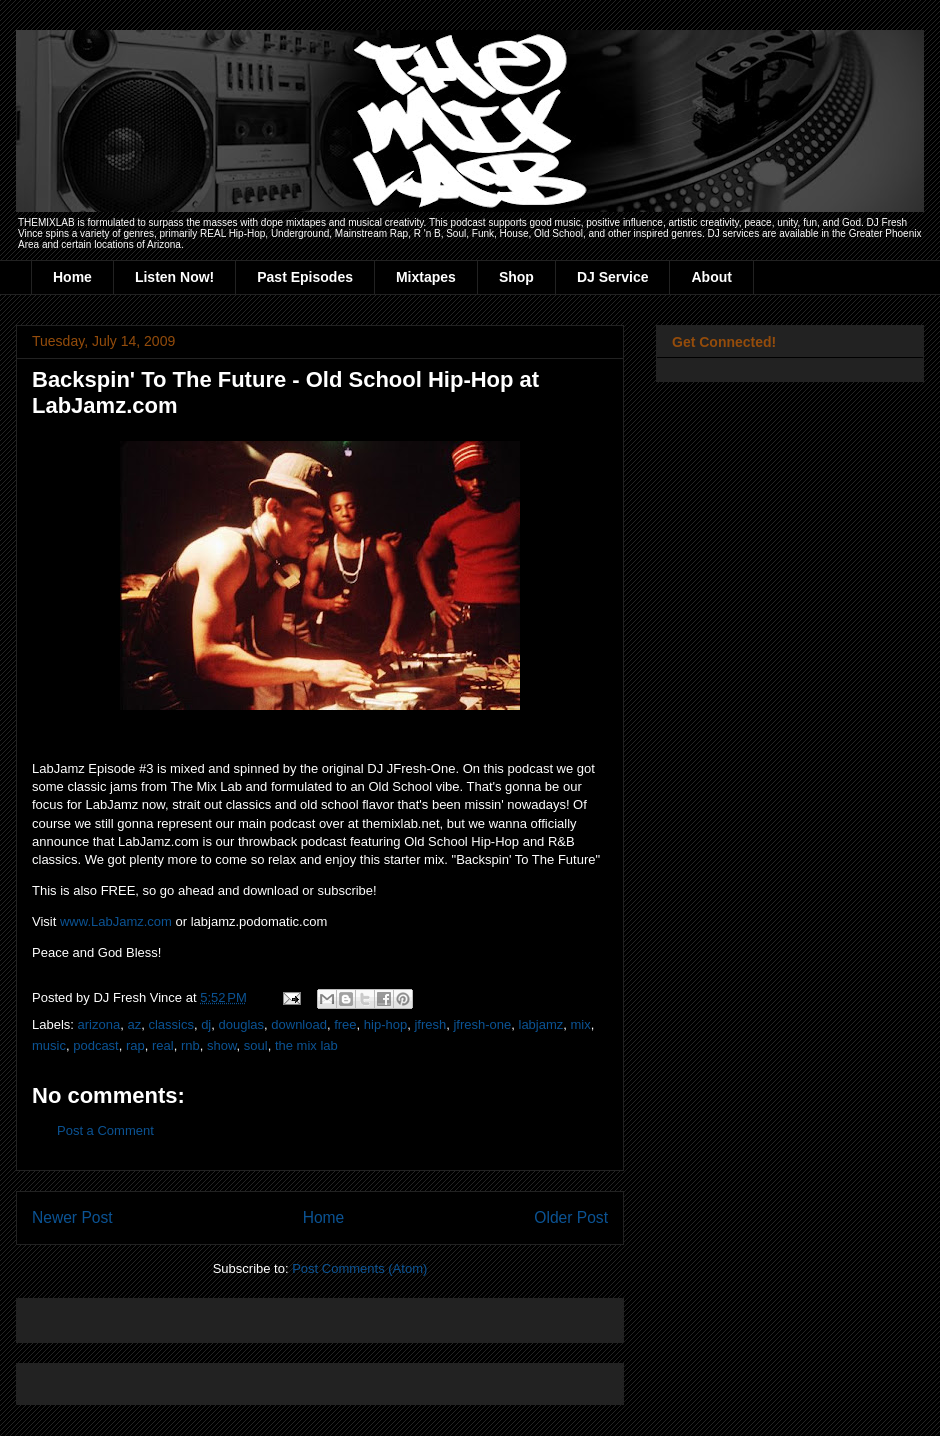 This screenshot has width=940, height=1436. Describe the element at coordinates (571, 1217) in the screenshot. I see `Older Post` at that location.